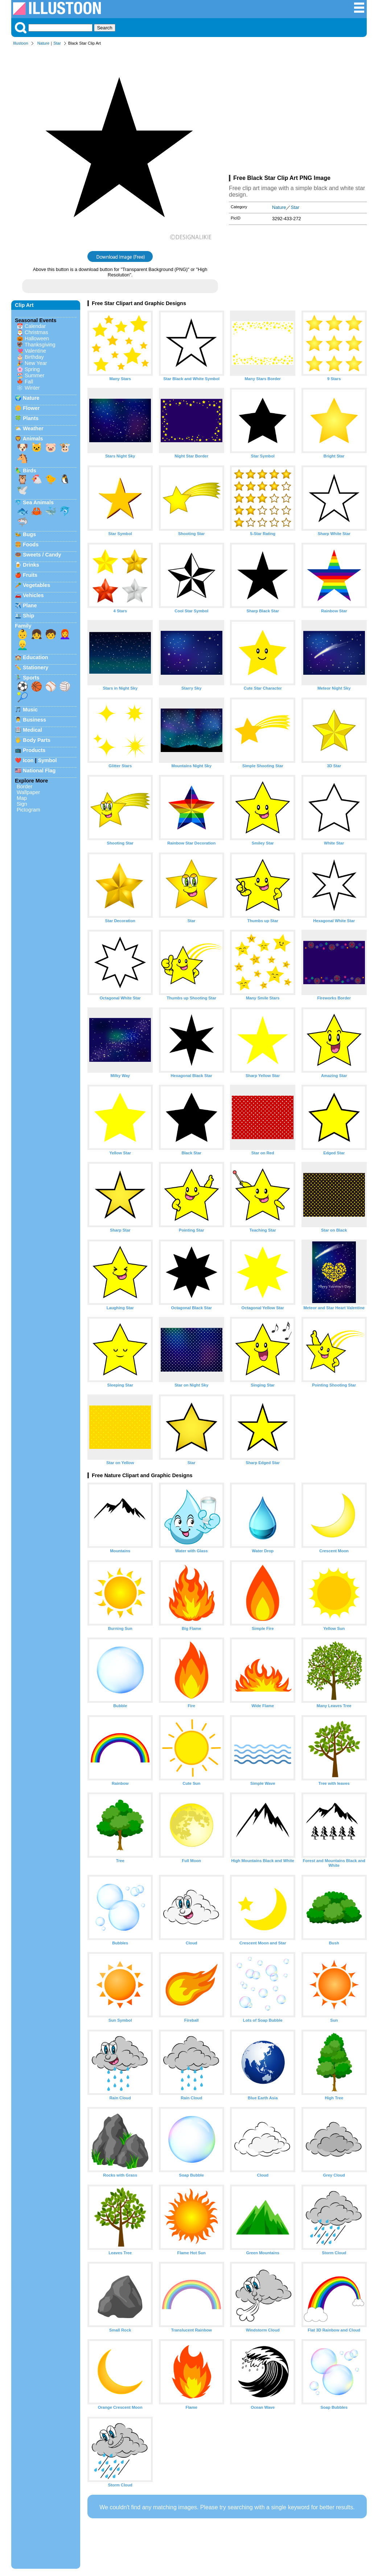 This screenshot has width=378, height=2576. Describe the element at coordinates (34, 720) in the screenshot. I see `Business` at that location.